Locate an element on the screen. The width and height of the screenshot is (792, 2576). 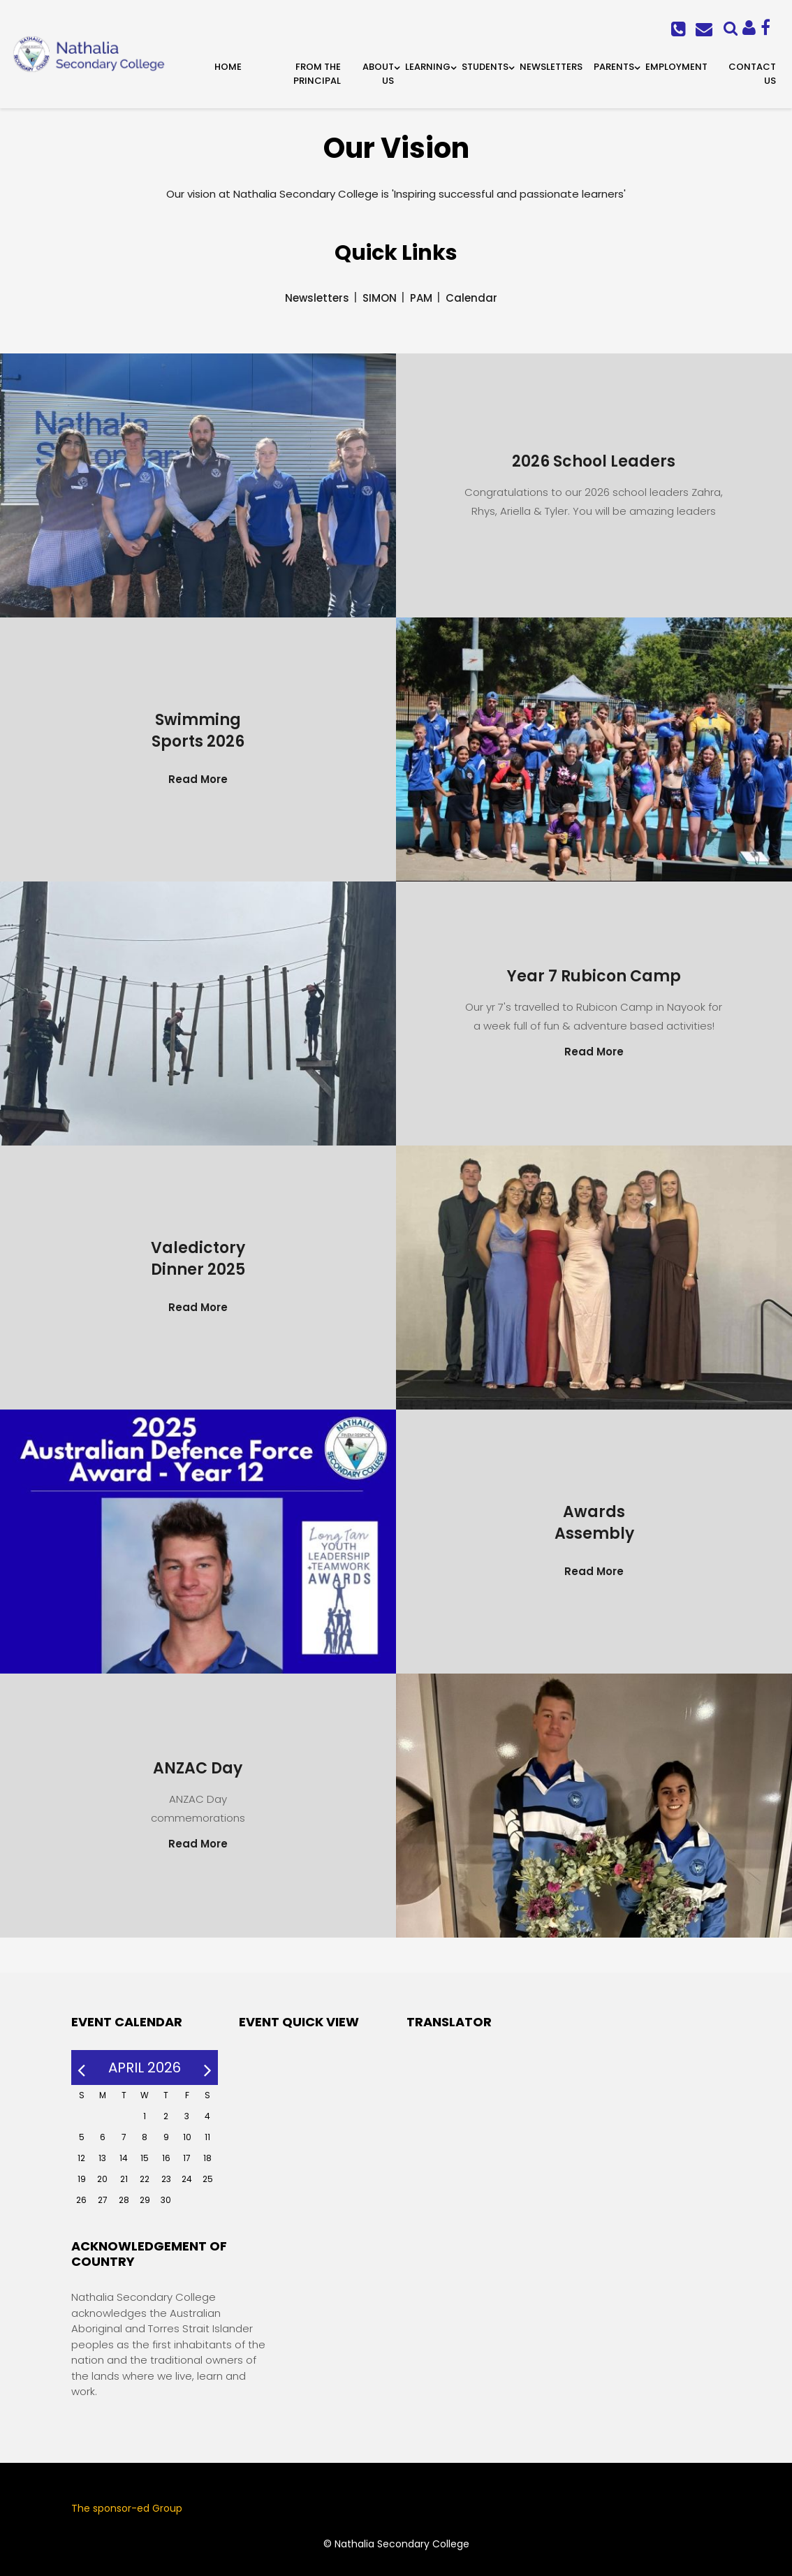
Employment is located at coordinates (676, 66).